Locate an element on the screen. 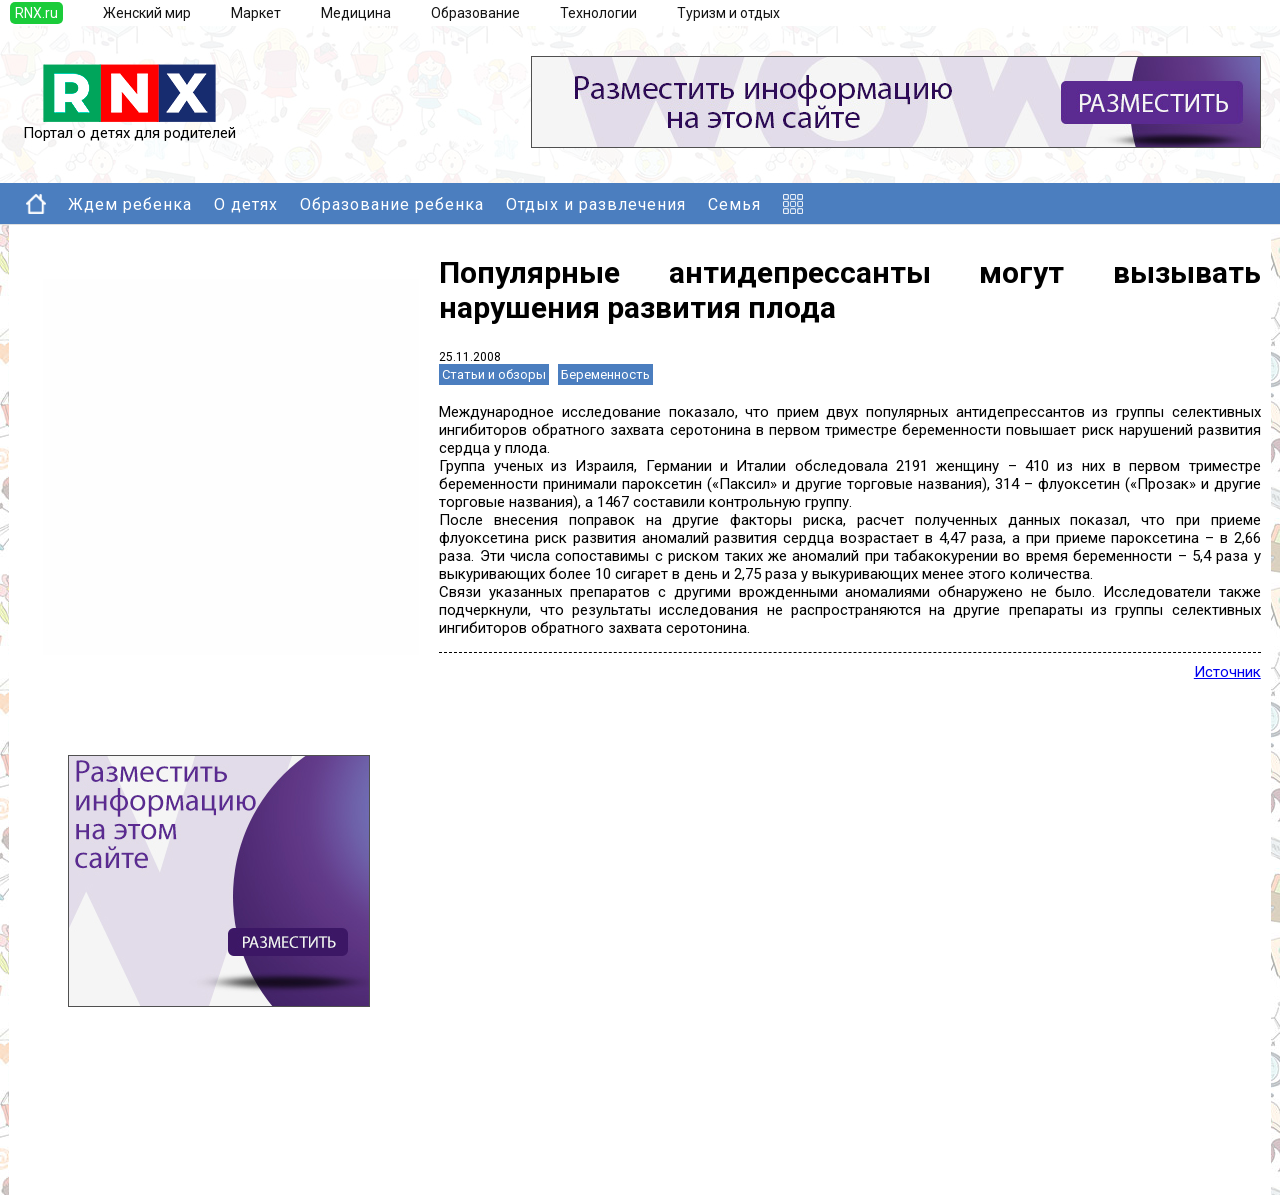 The width and height of the screenshot is (1280, 1195). RNX.ru is located at coordinates (36, 13).